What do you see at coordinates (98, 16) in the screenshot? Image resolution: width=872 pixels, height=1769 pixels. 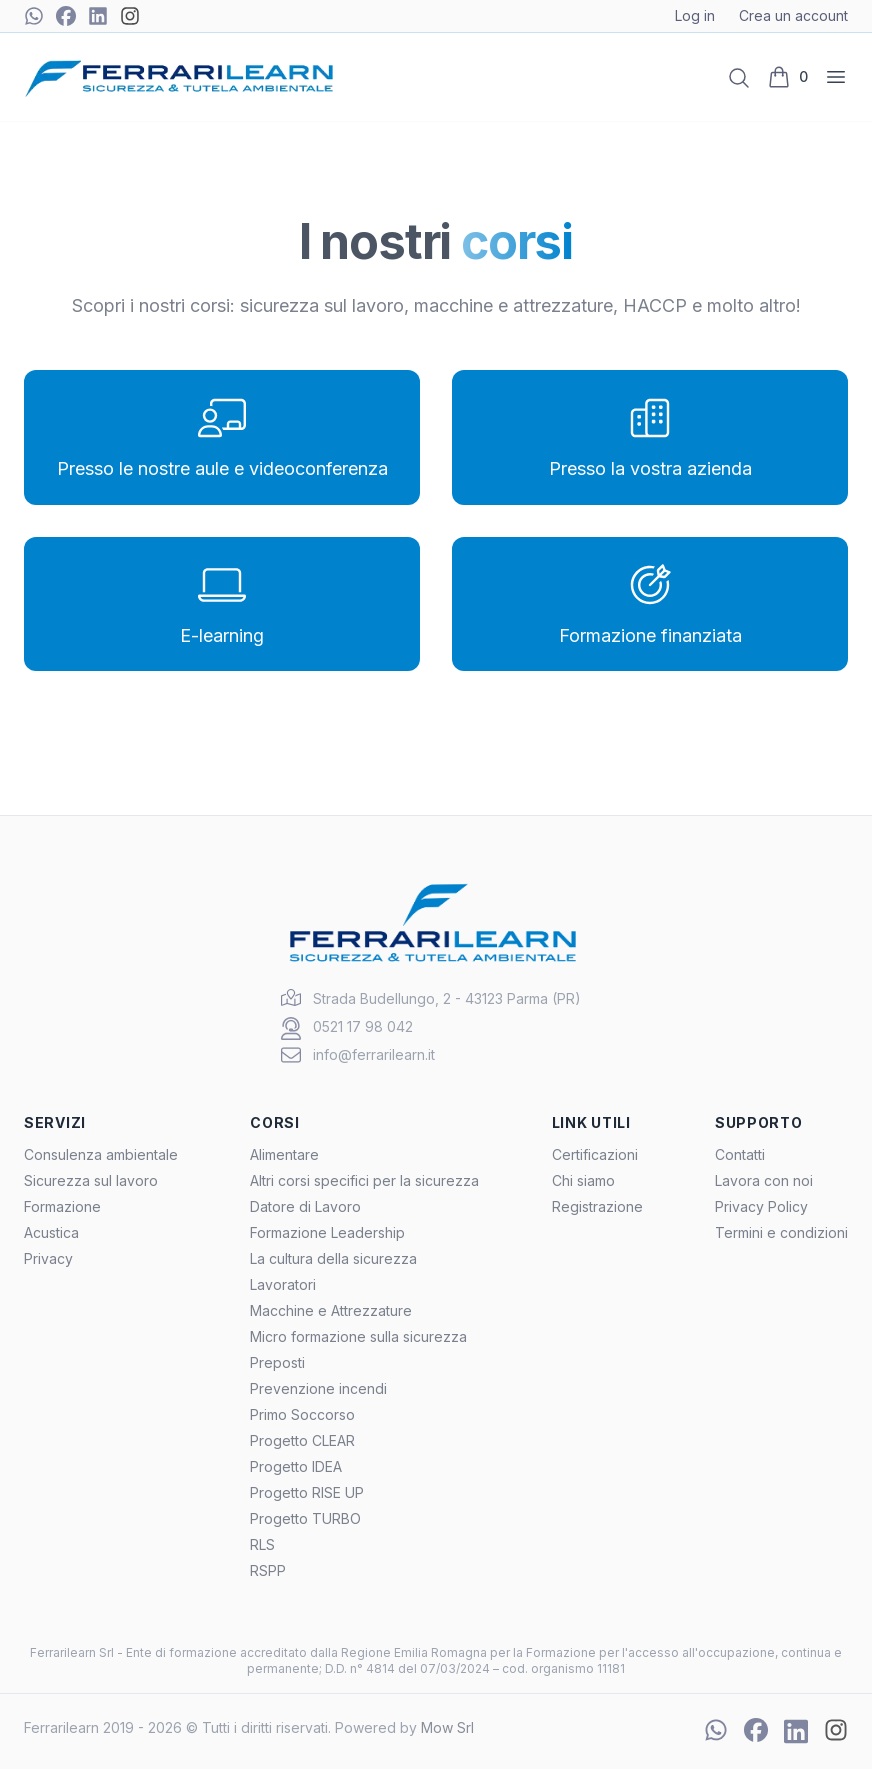 I see `[Linkedin]` at bounding box center [98, 16].